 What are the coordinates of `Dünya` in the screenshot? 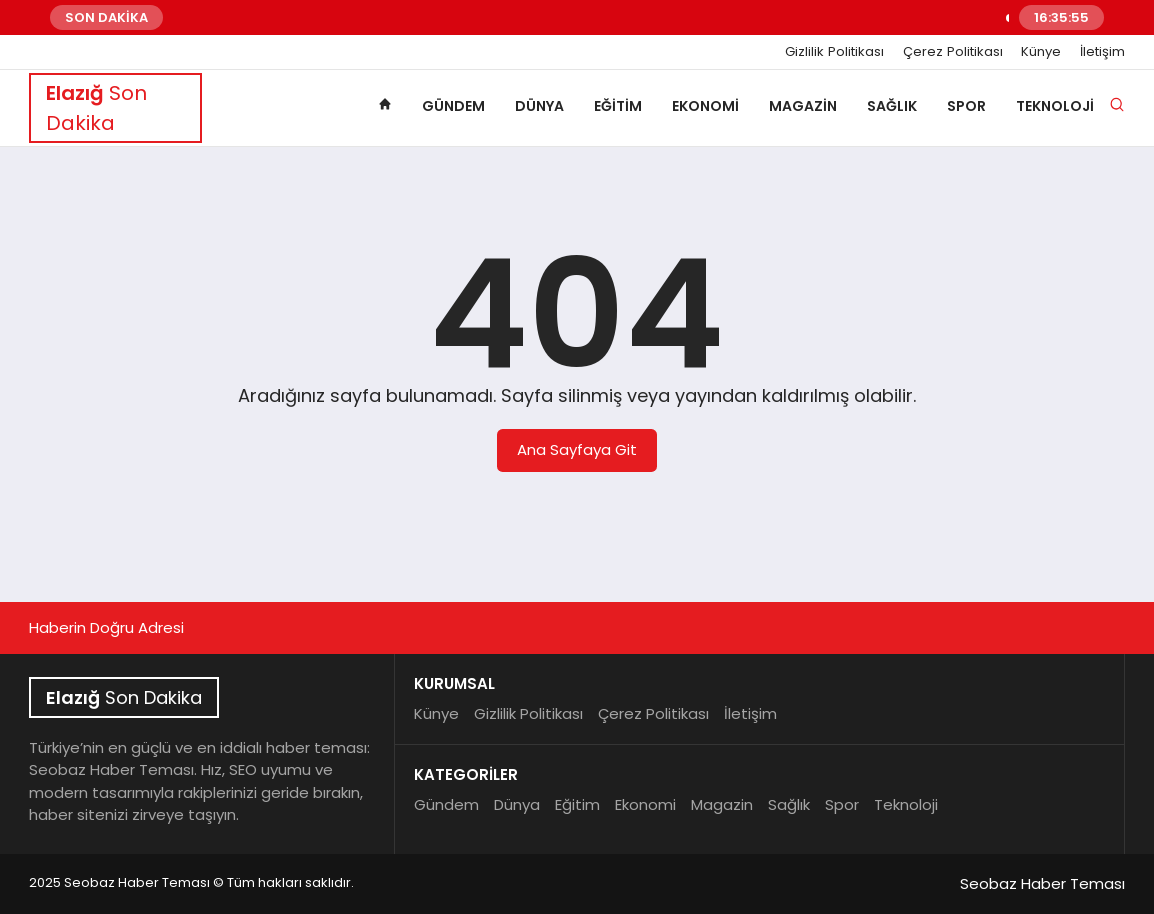 It's located at (539, 106).